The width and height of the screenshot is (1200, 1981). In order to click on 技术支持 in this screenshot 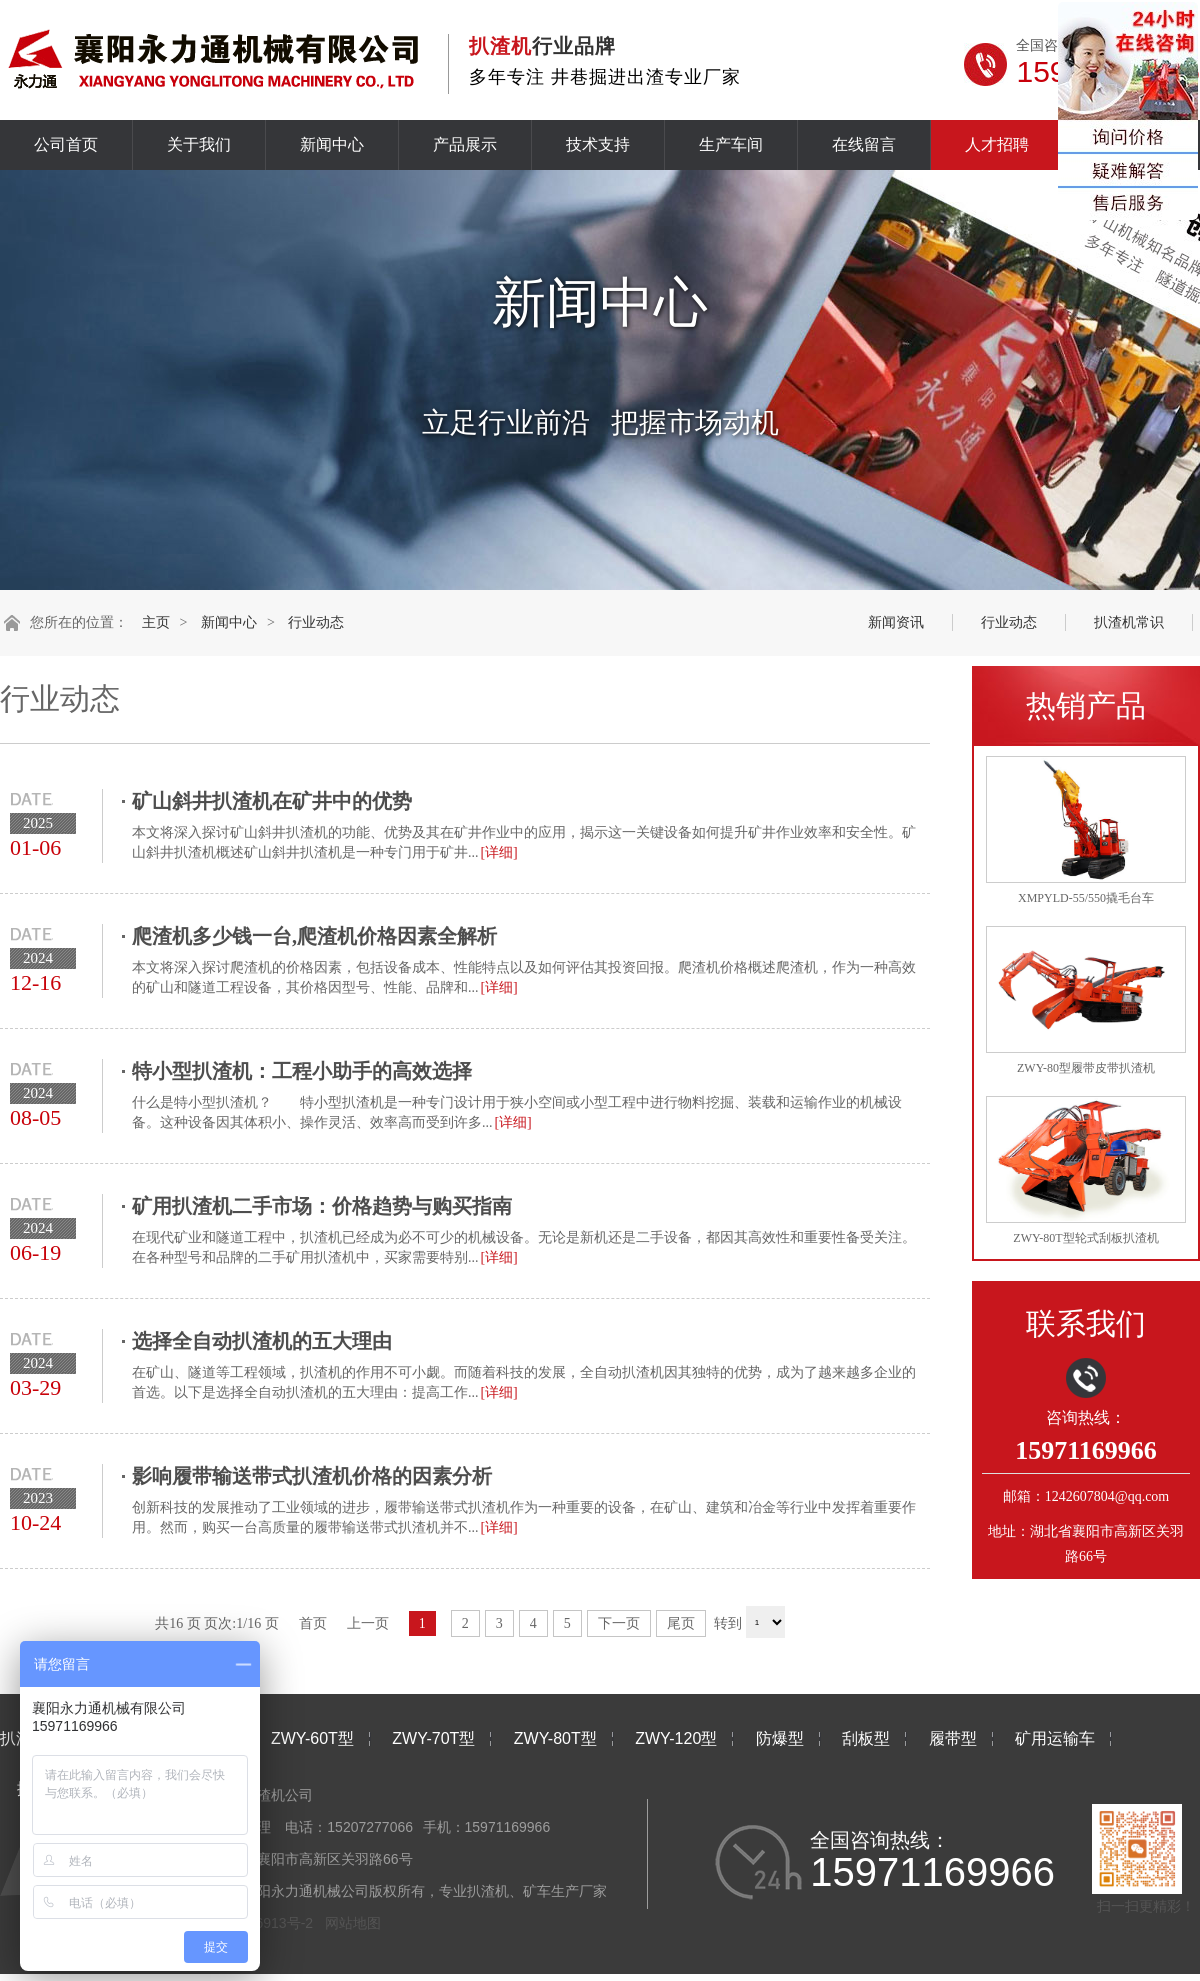, I will do `click(598, 144)`.